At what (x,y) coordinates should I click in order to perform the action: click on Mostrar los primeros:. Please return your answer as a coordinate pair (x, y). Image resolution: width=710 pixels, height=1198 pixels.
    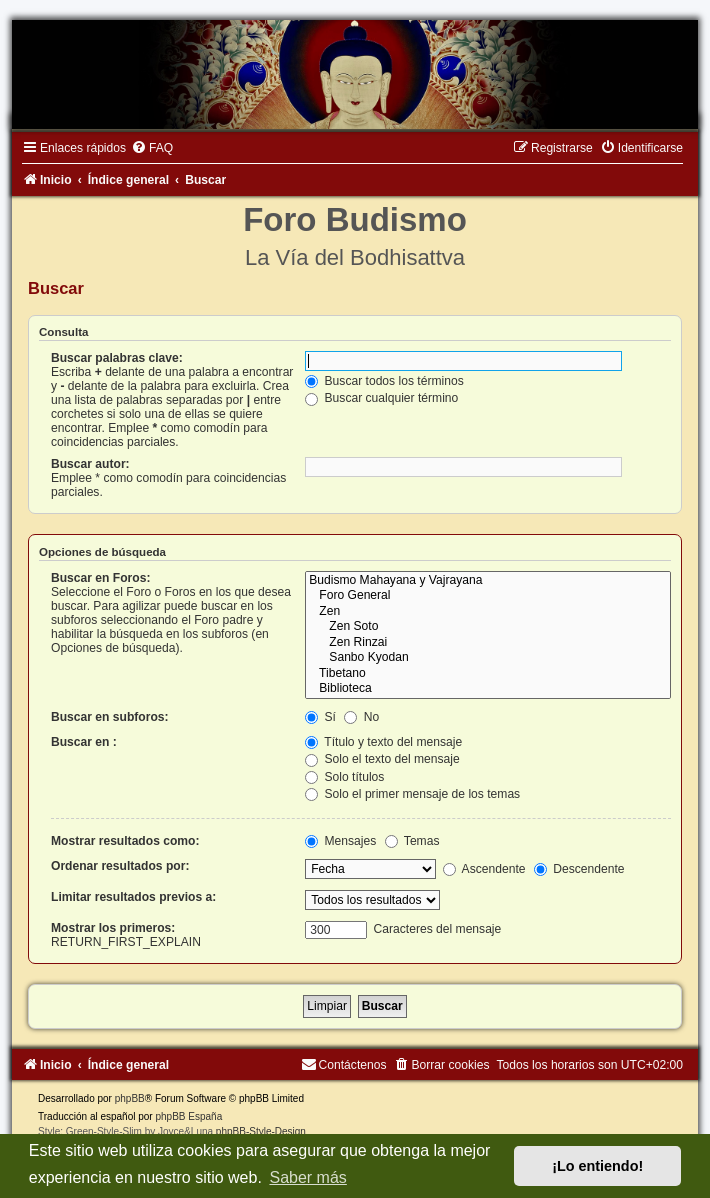
    Looking at the image, I should click on (113, 928).